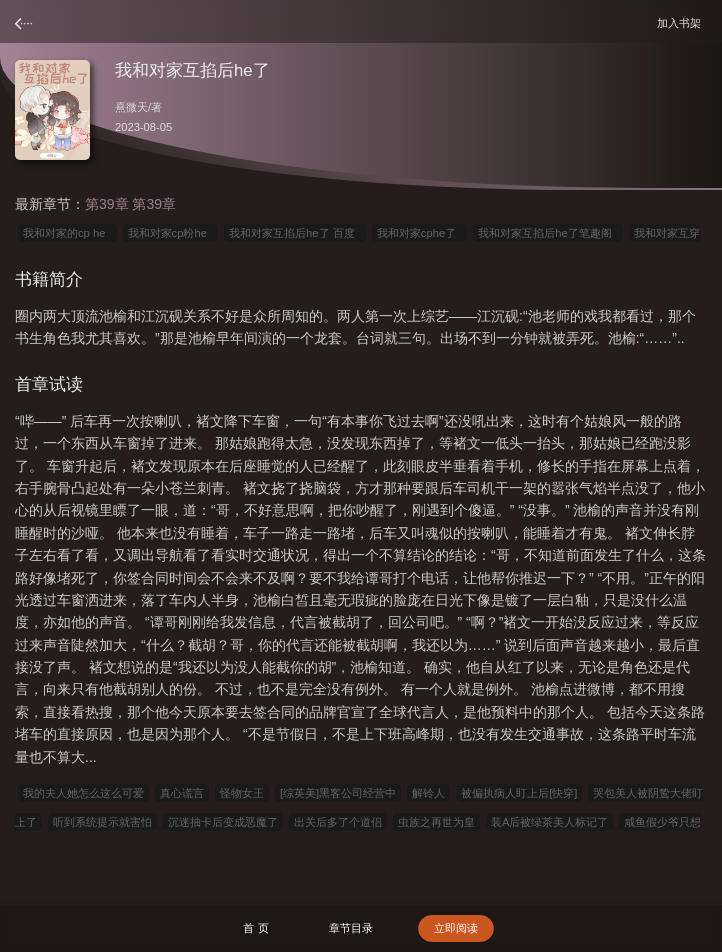 Image resolution: width=722 pixels, height=952 pixels. What do you see at coordinates (338, 793) in the screenshot?
I see `[综英美]黑客公司经营中` at bounding box center [338, 793].